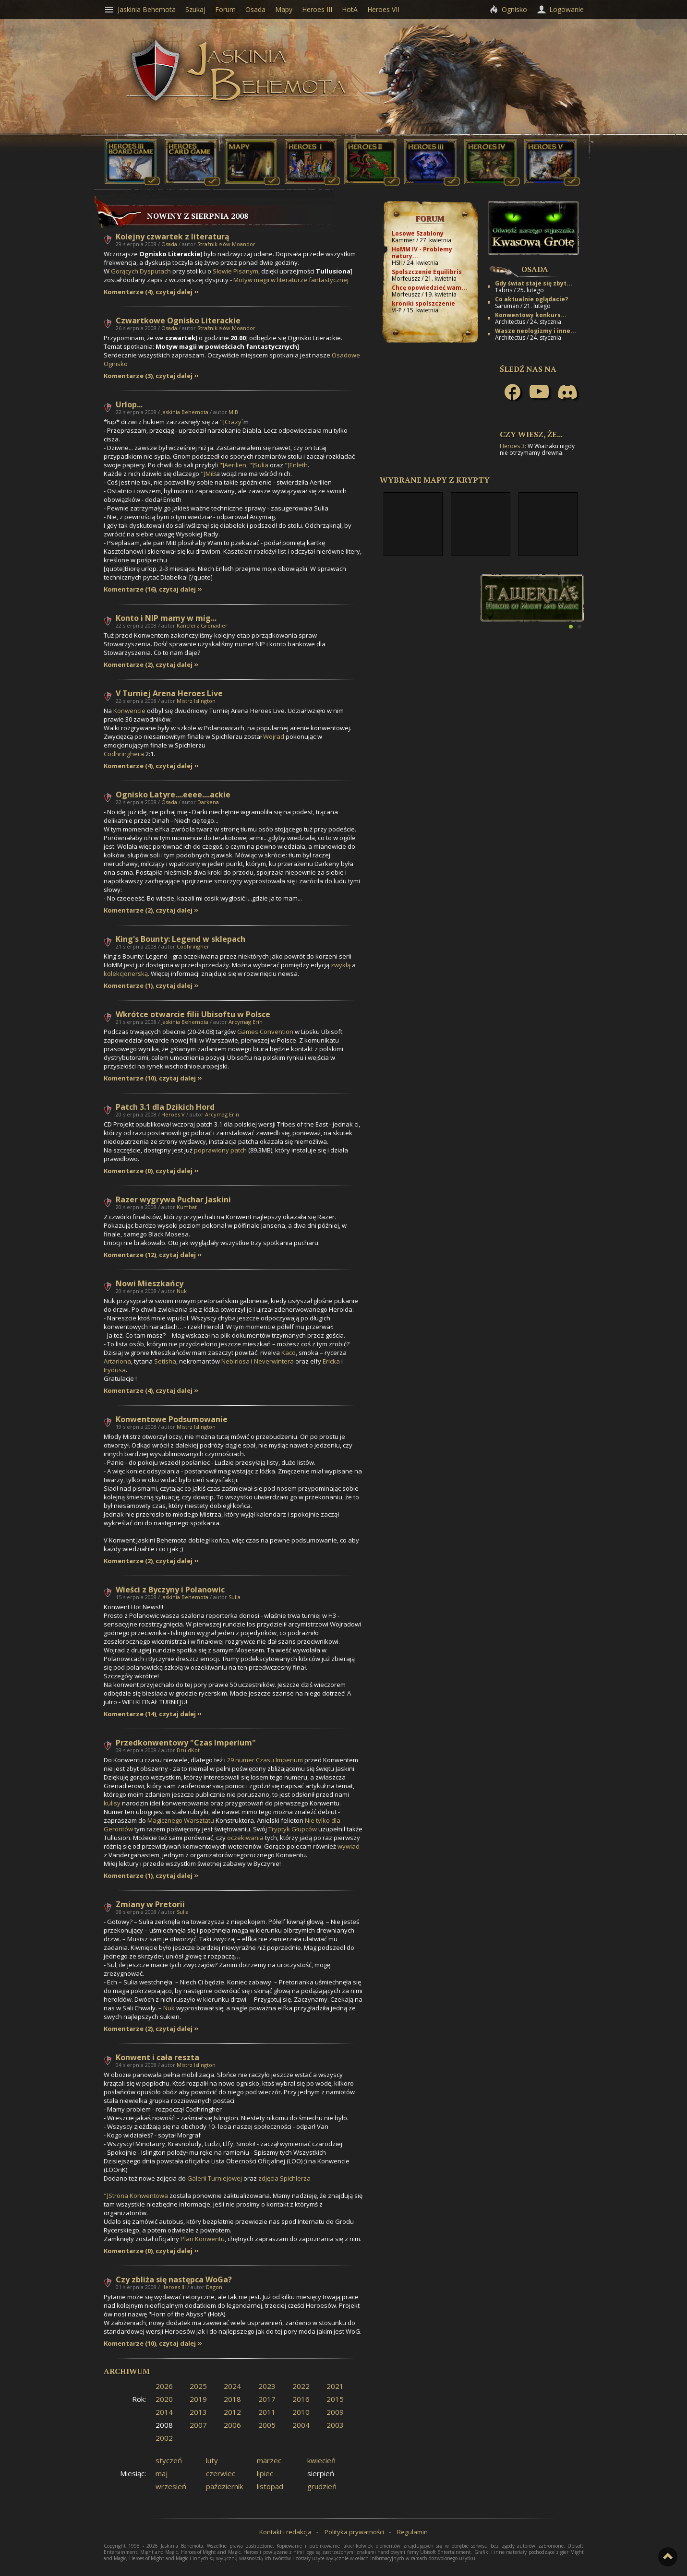  What do you see at coordinates (169, 2460) in the screenshot?
I see `styczeń` at bounding box center [169, 2460].